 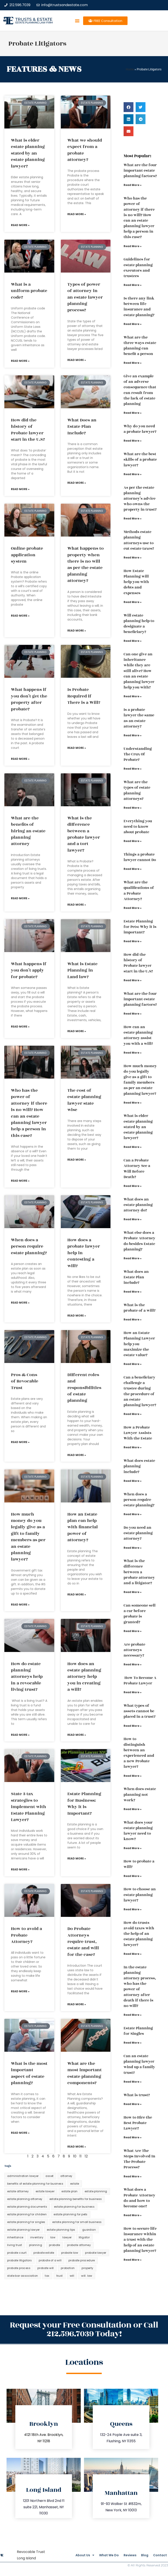 What do you see at coordinates (133, 2260) in the screenshot?
I see `Read More » [Read more about How to secure life insurance within a trust with the help of an estate planning lawyer?]` at bounding box center [133, 2260].